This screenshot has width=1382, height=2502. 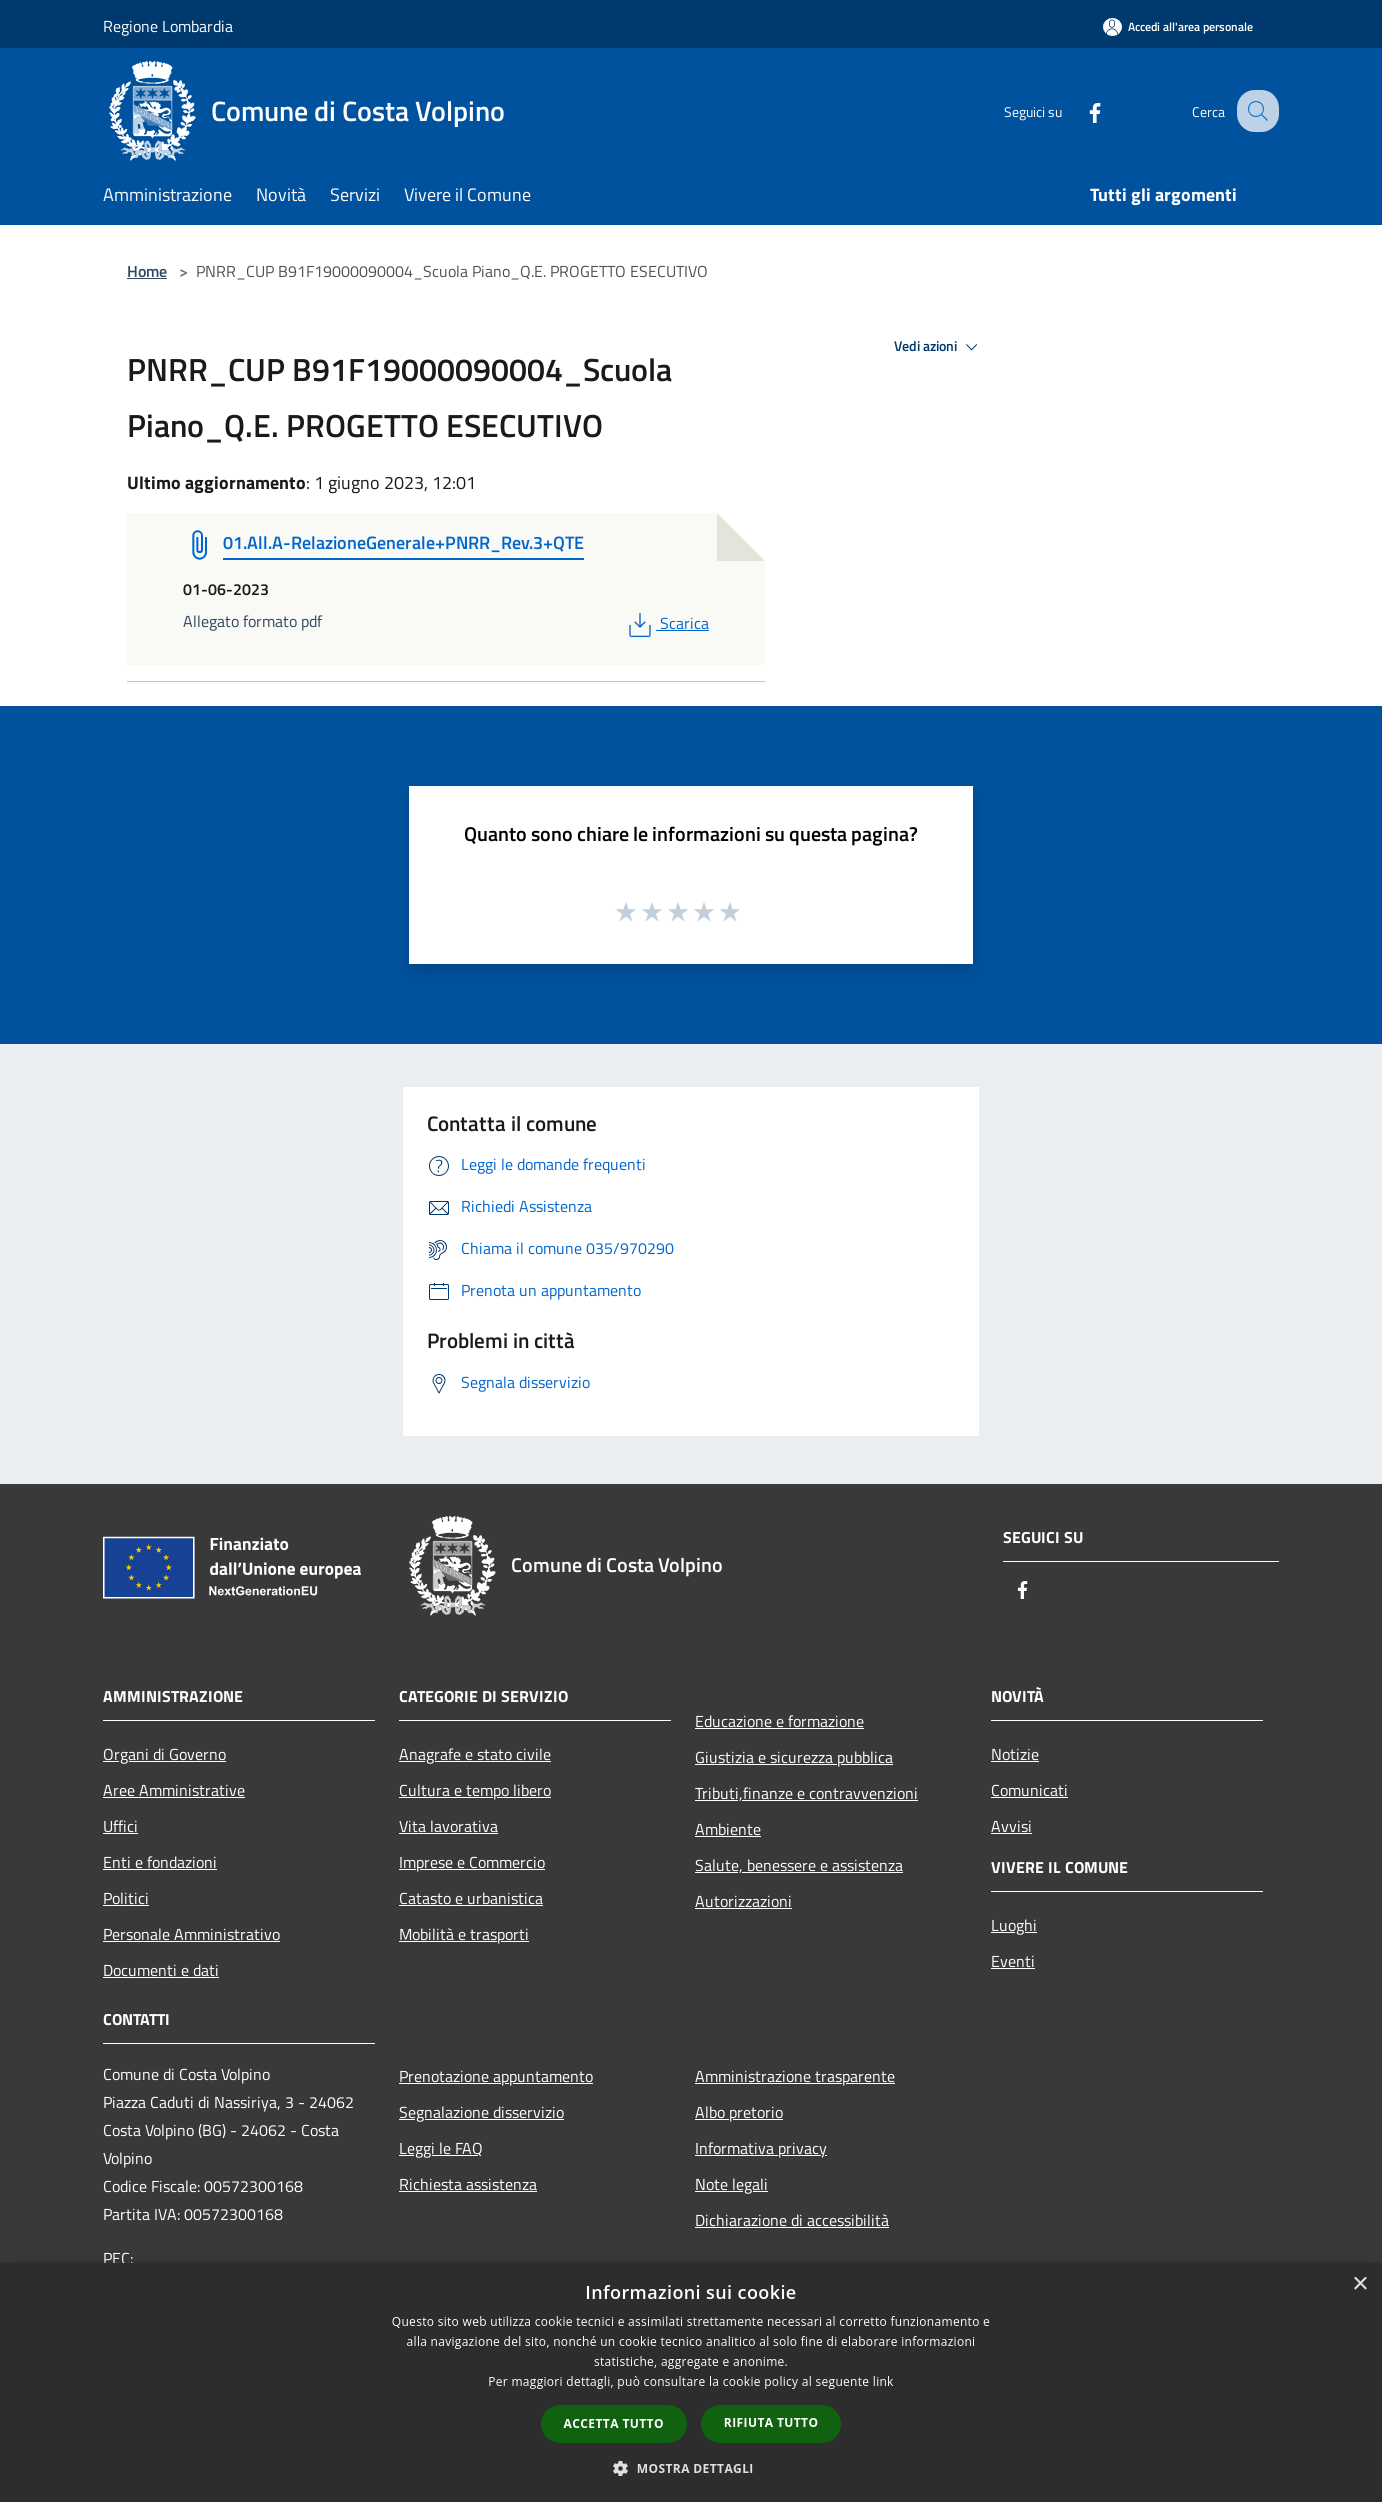 What do you see at coordinates (161, 1970) in the screenshot?
I see `Documenti e dati` at bounding box center [161, 1970].